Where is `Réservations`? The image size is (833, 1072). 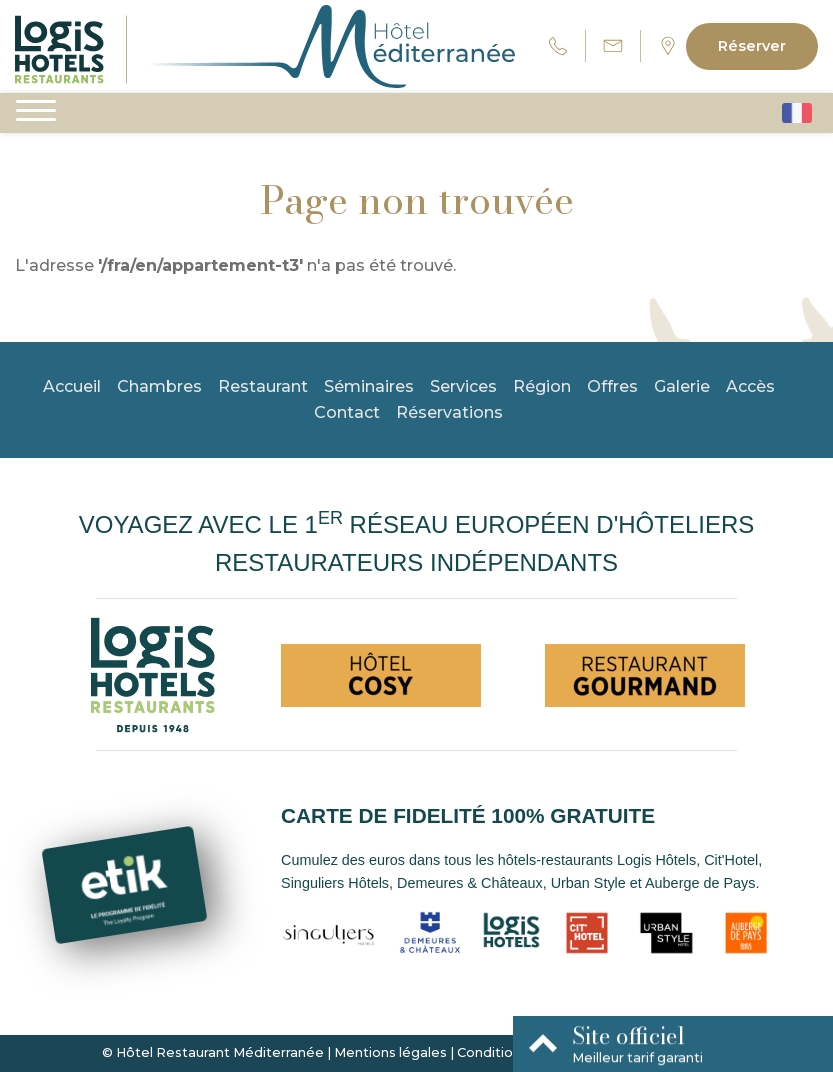
Réservations is located at coordinates (449, 412).